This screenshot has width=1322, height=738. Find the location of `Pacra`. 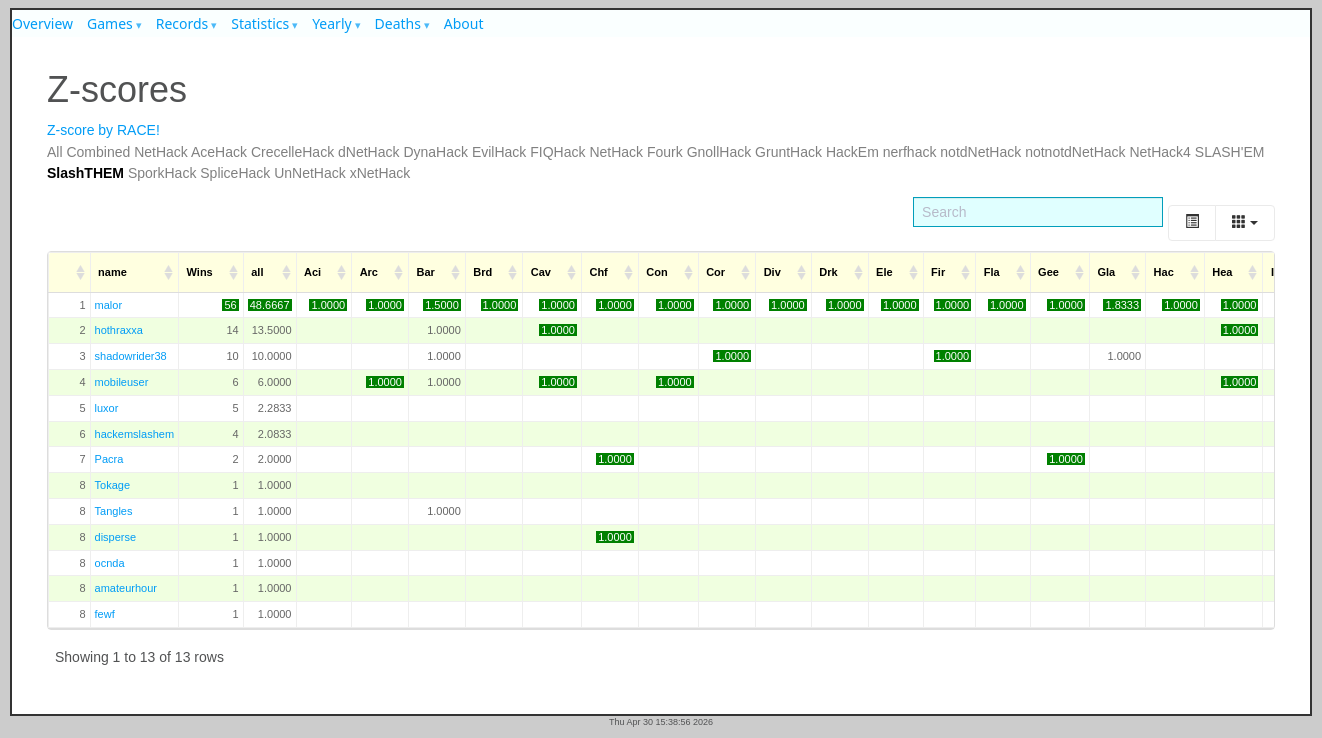

Pacra is located at coordinates (109, 459).